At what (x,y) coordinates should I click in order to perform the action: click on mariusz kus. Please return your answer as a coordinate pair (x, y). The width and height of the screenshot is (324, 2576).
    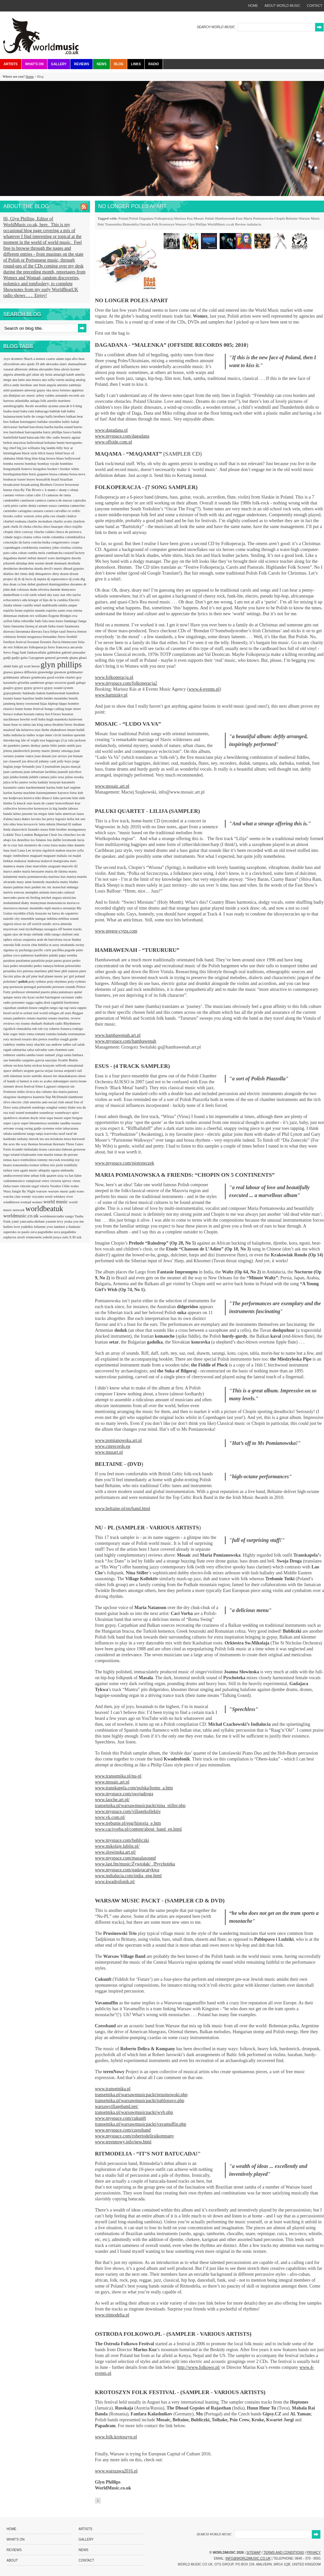
    Looking at the image, I should click on (57, 876).